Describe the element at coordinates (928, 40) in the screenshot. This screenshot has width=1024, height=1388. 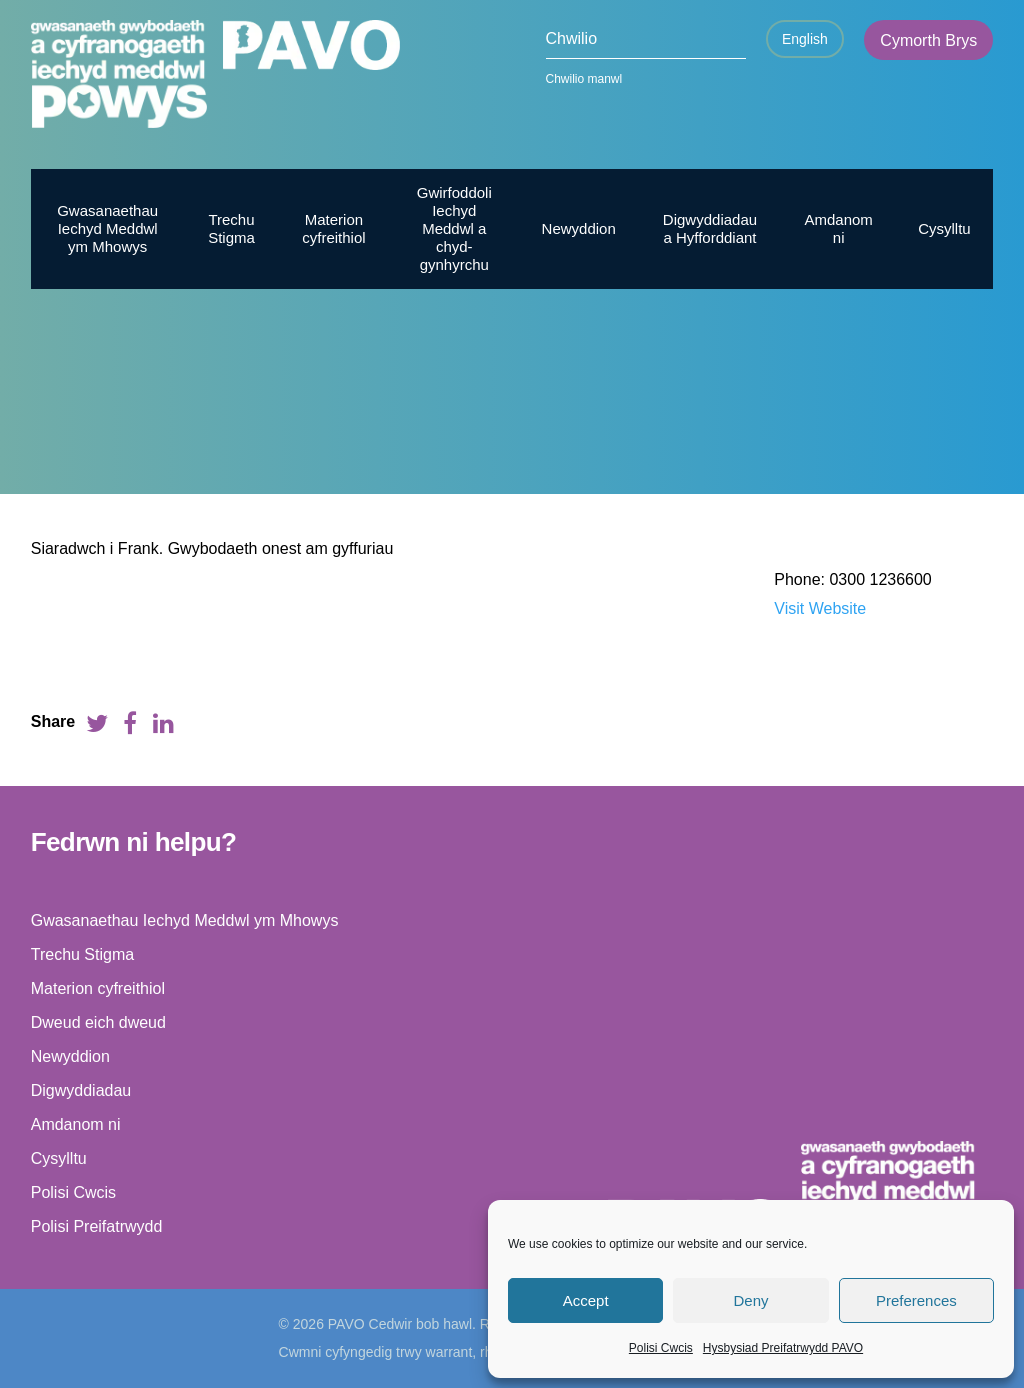
I see `Cymorth Brys` at that location.